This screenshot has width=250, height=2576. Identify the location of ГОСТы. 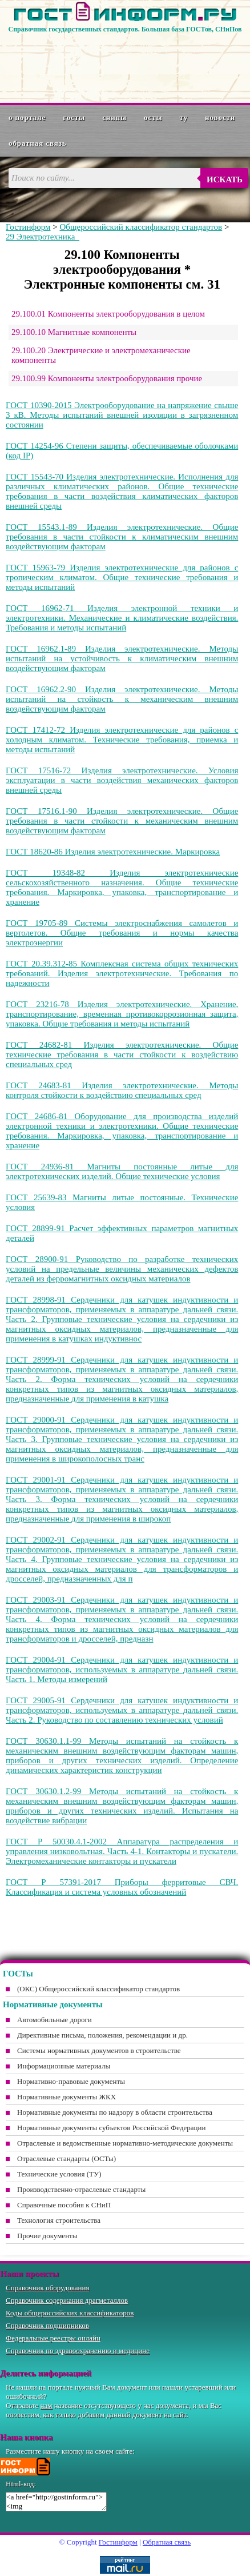
(74, 117).